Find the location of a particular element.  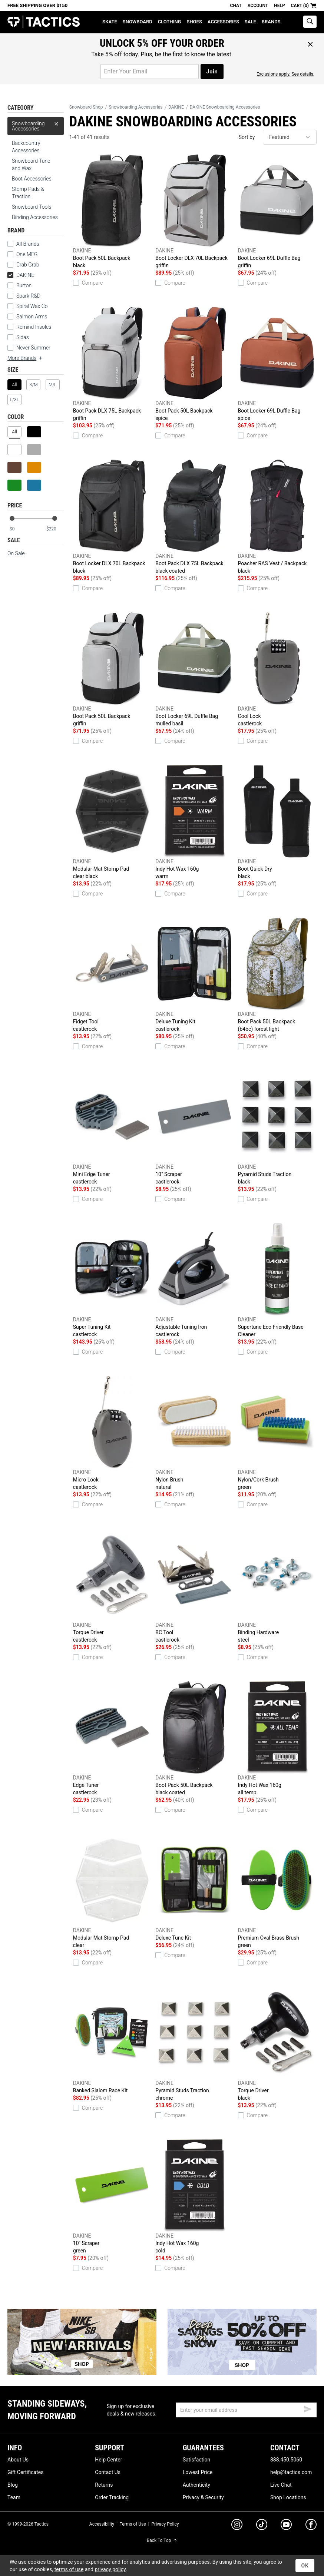

Snowboard is located at coordinates (137, 21).